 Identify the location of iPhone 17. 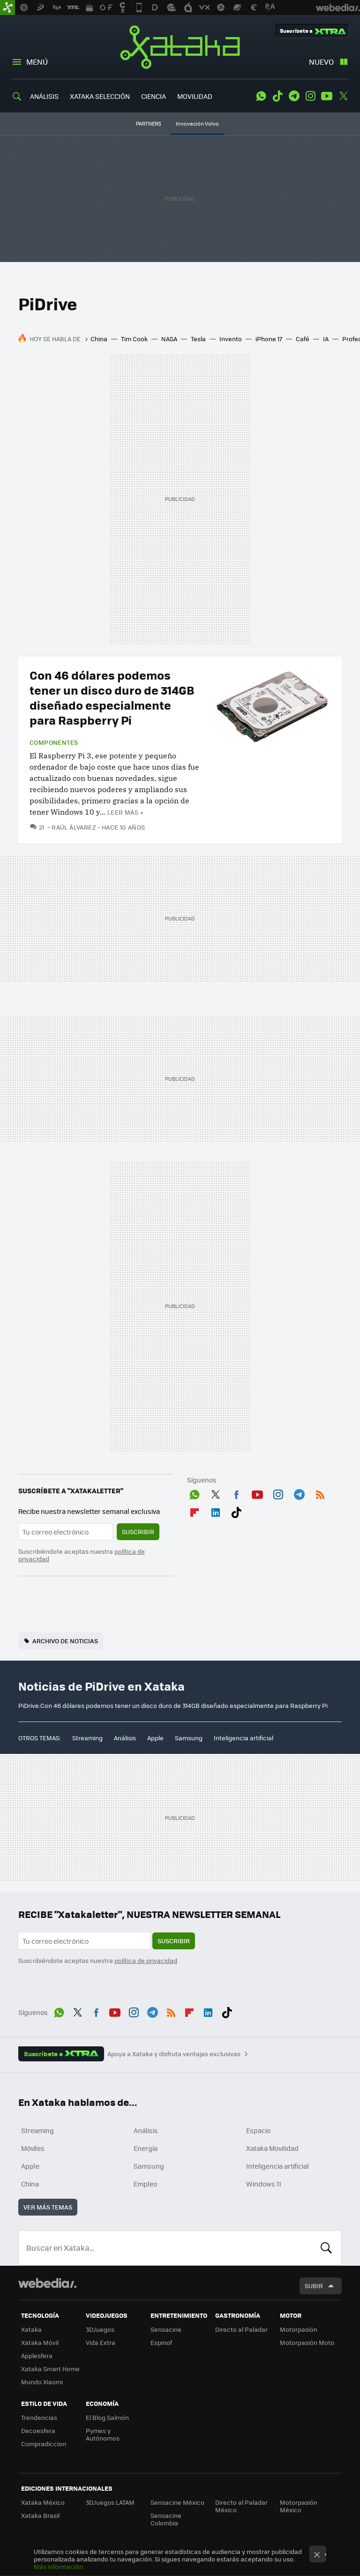
(268, 338).